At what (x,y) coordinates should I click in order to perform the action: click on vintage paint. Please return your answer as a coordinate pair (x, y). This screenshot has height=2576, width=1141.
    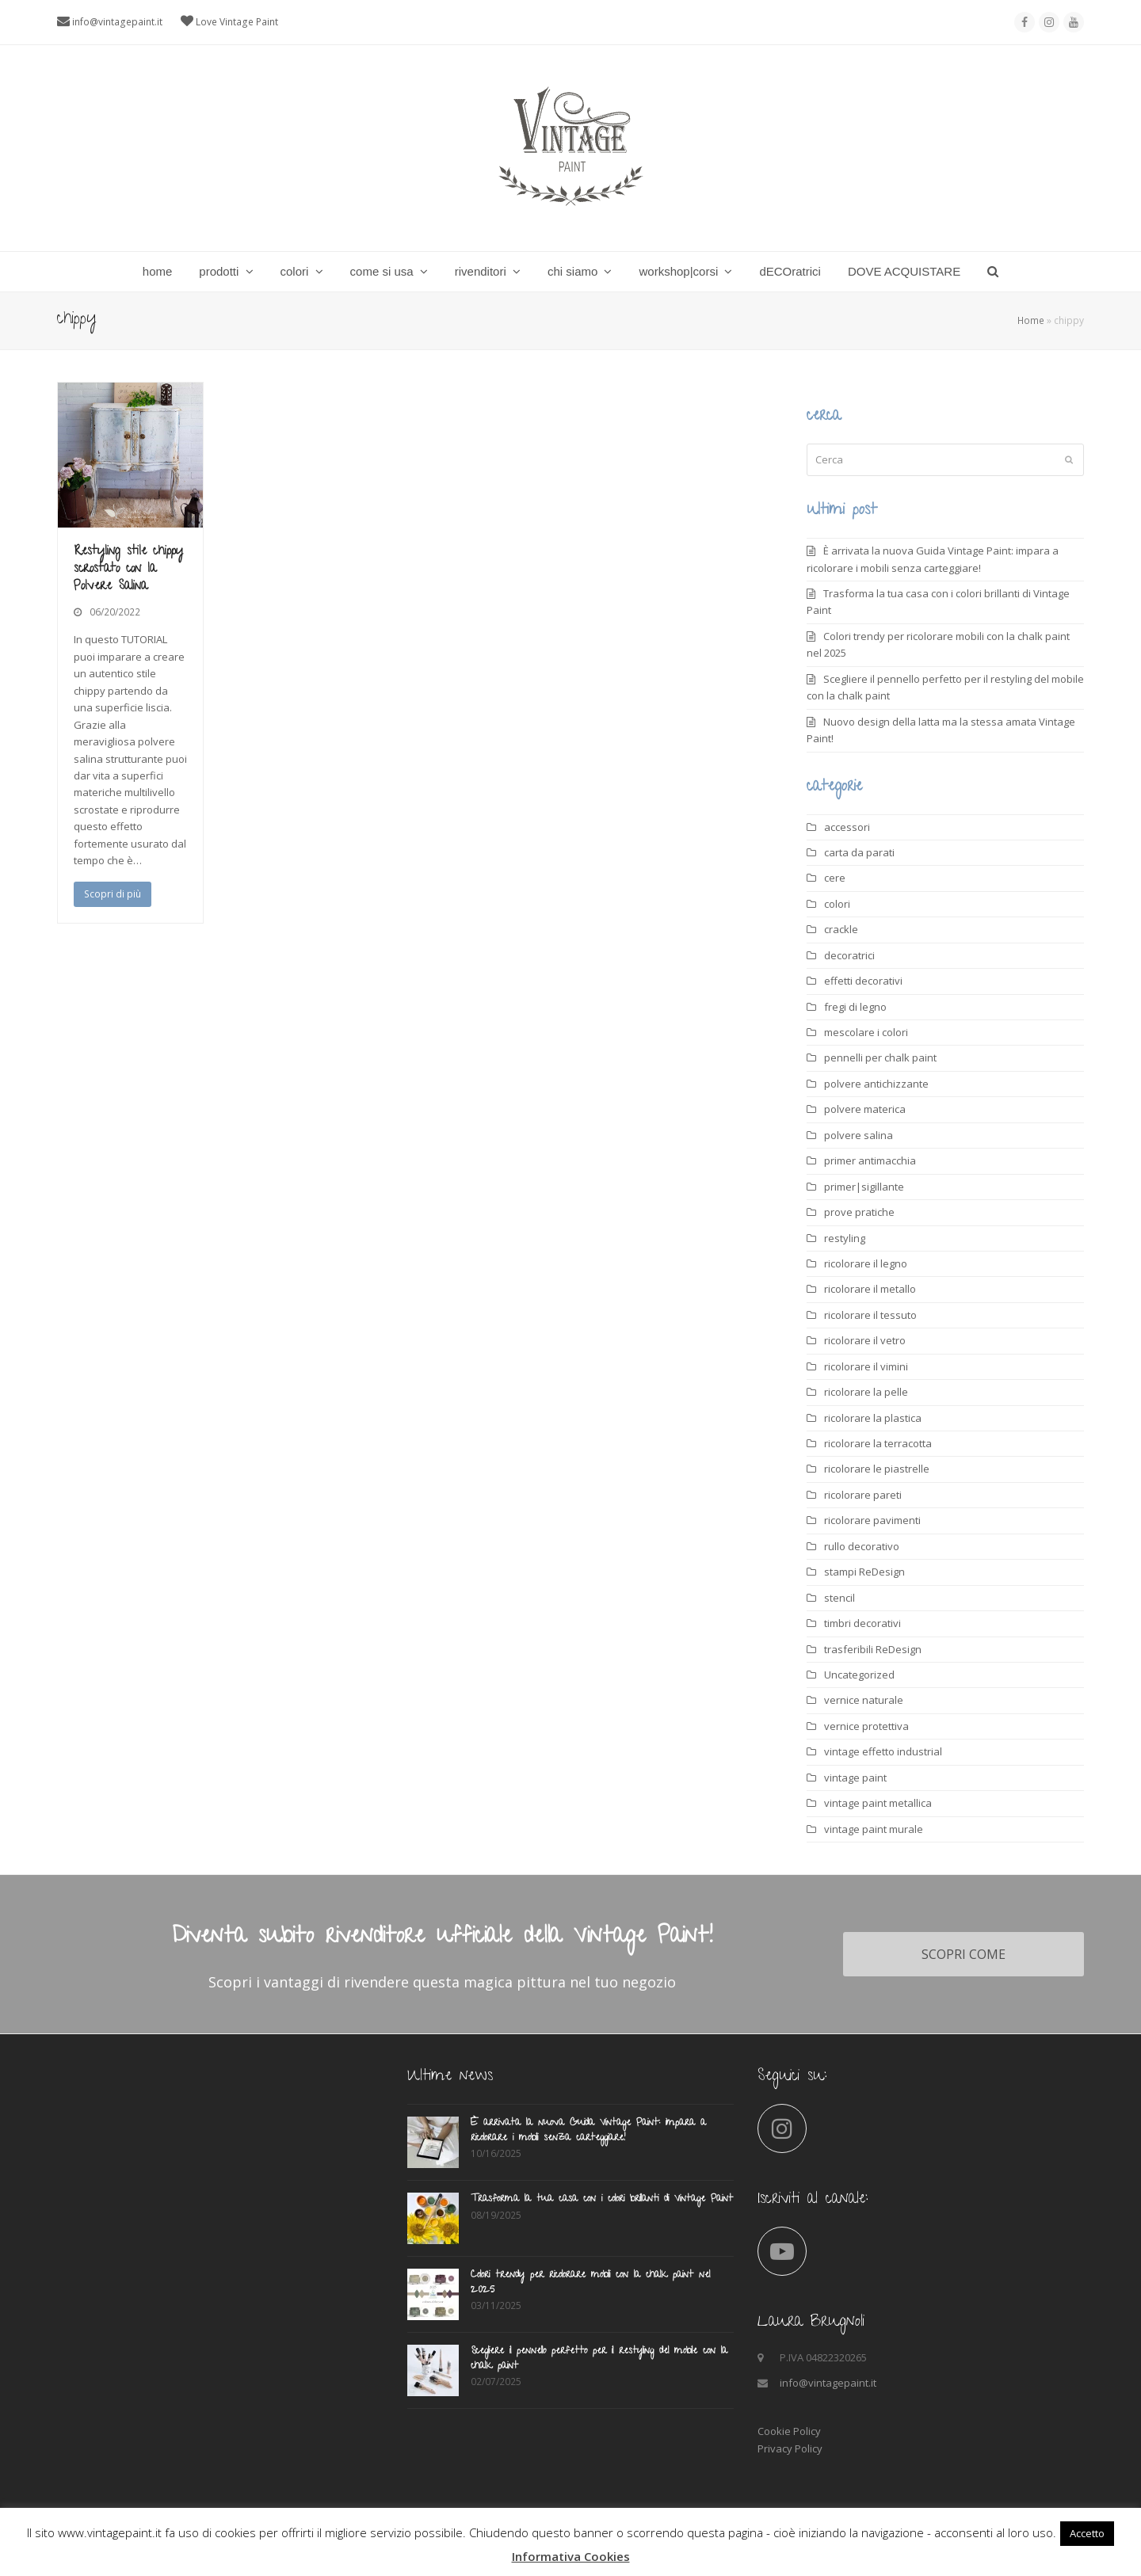
    Looking at the image, I should click on (855, 1777).